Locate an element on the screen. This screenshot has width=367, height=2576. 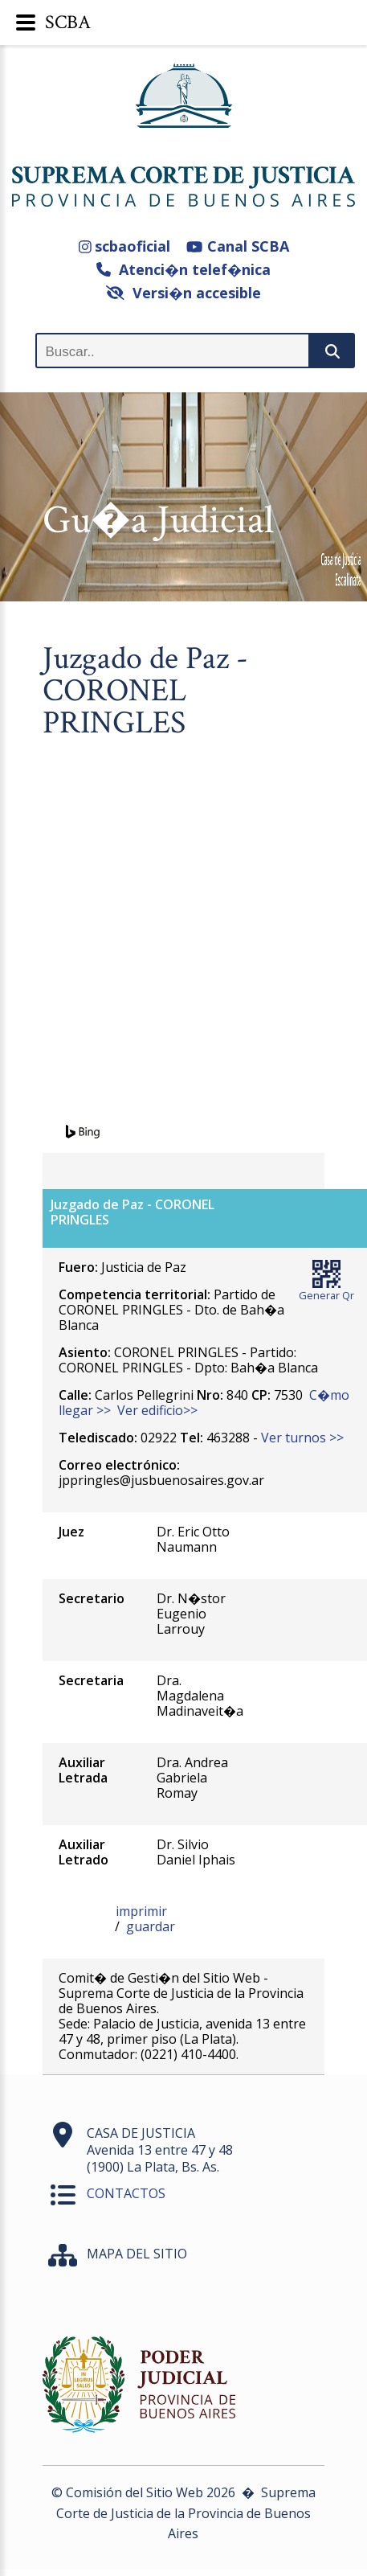
Versi�n accesible is located at coordinates (183, 292).